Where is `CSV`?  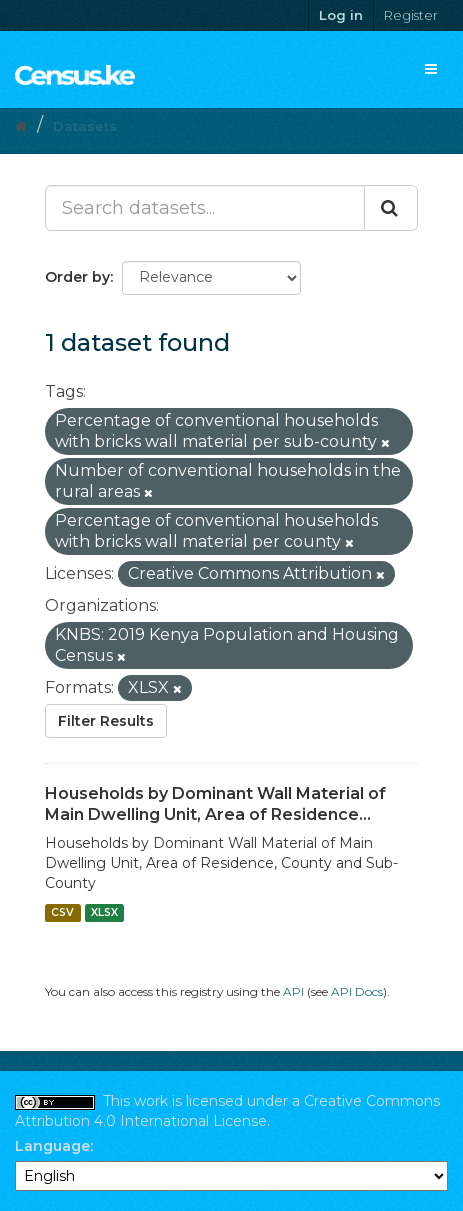 CSV is located at coordinates (62, 912).